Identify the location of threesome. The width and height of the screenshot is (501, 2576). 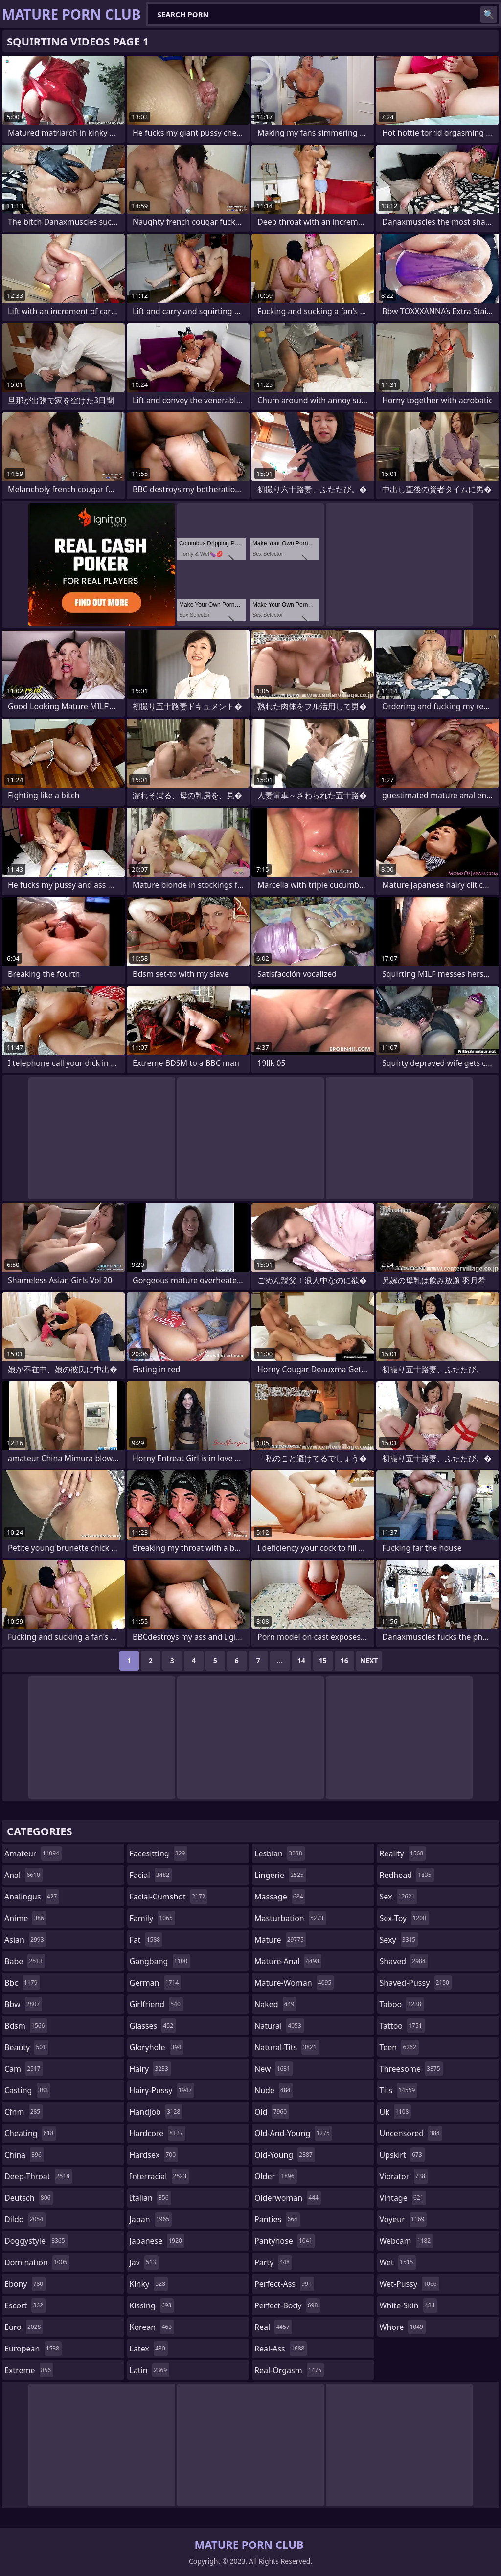
(411, 2068).